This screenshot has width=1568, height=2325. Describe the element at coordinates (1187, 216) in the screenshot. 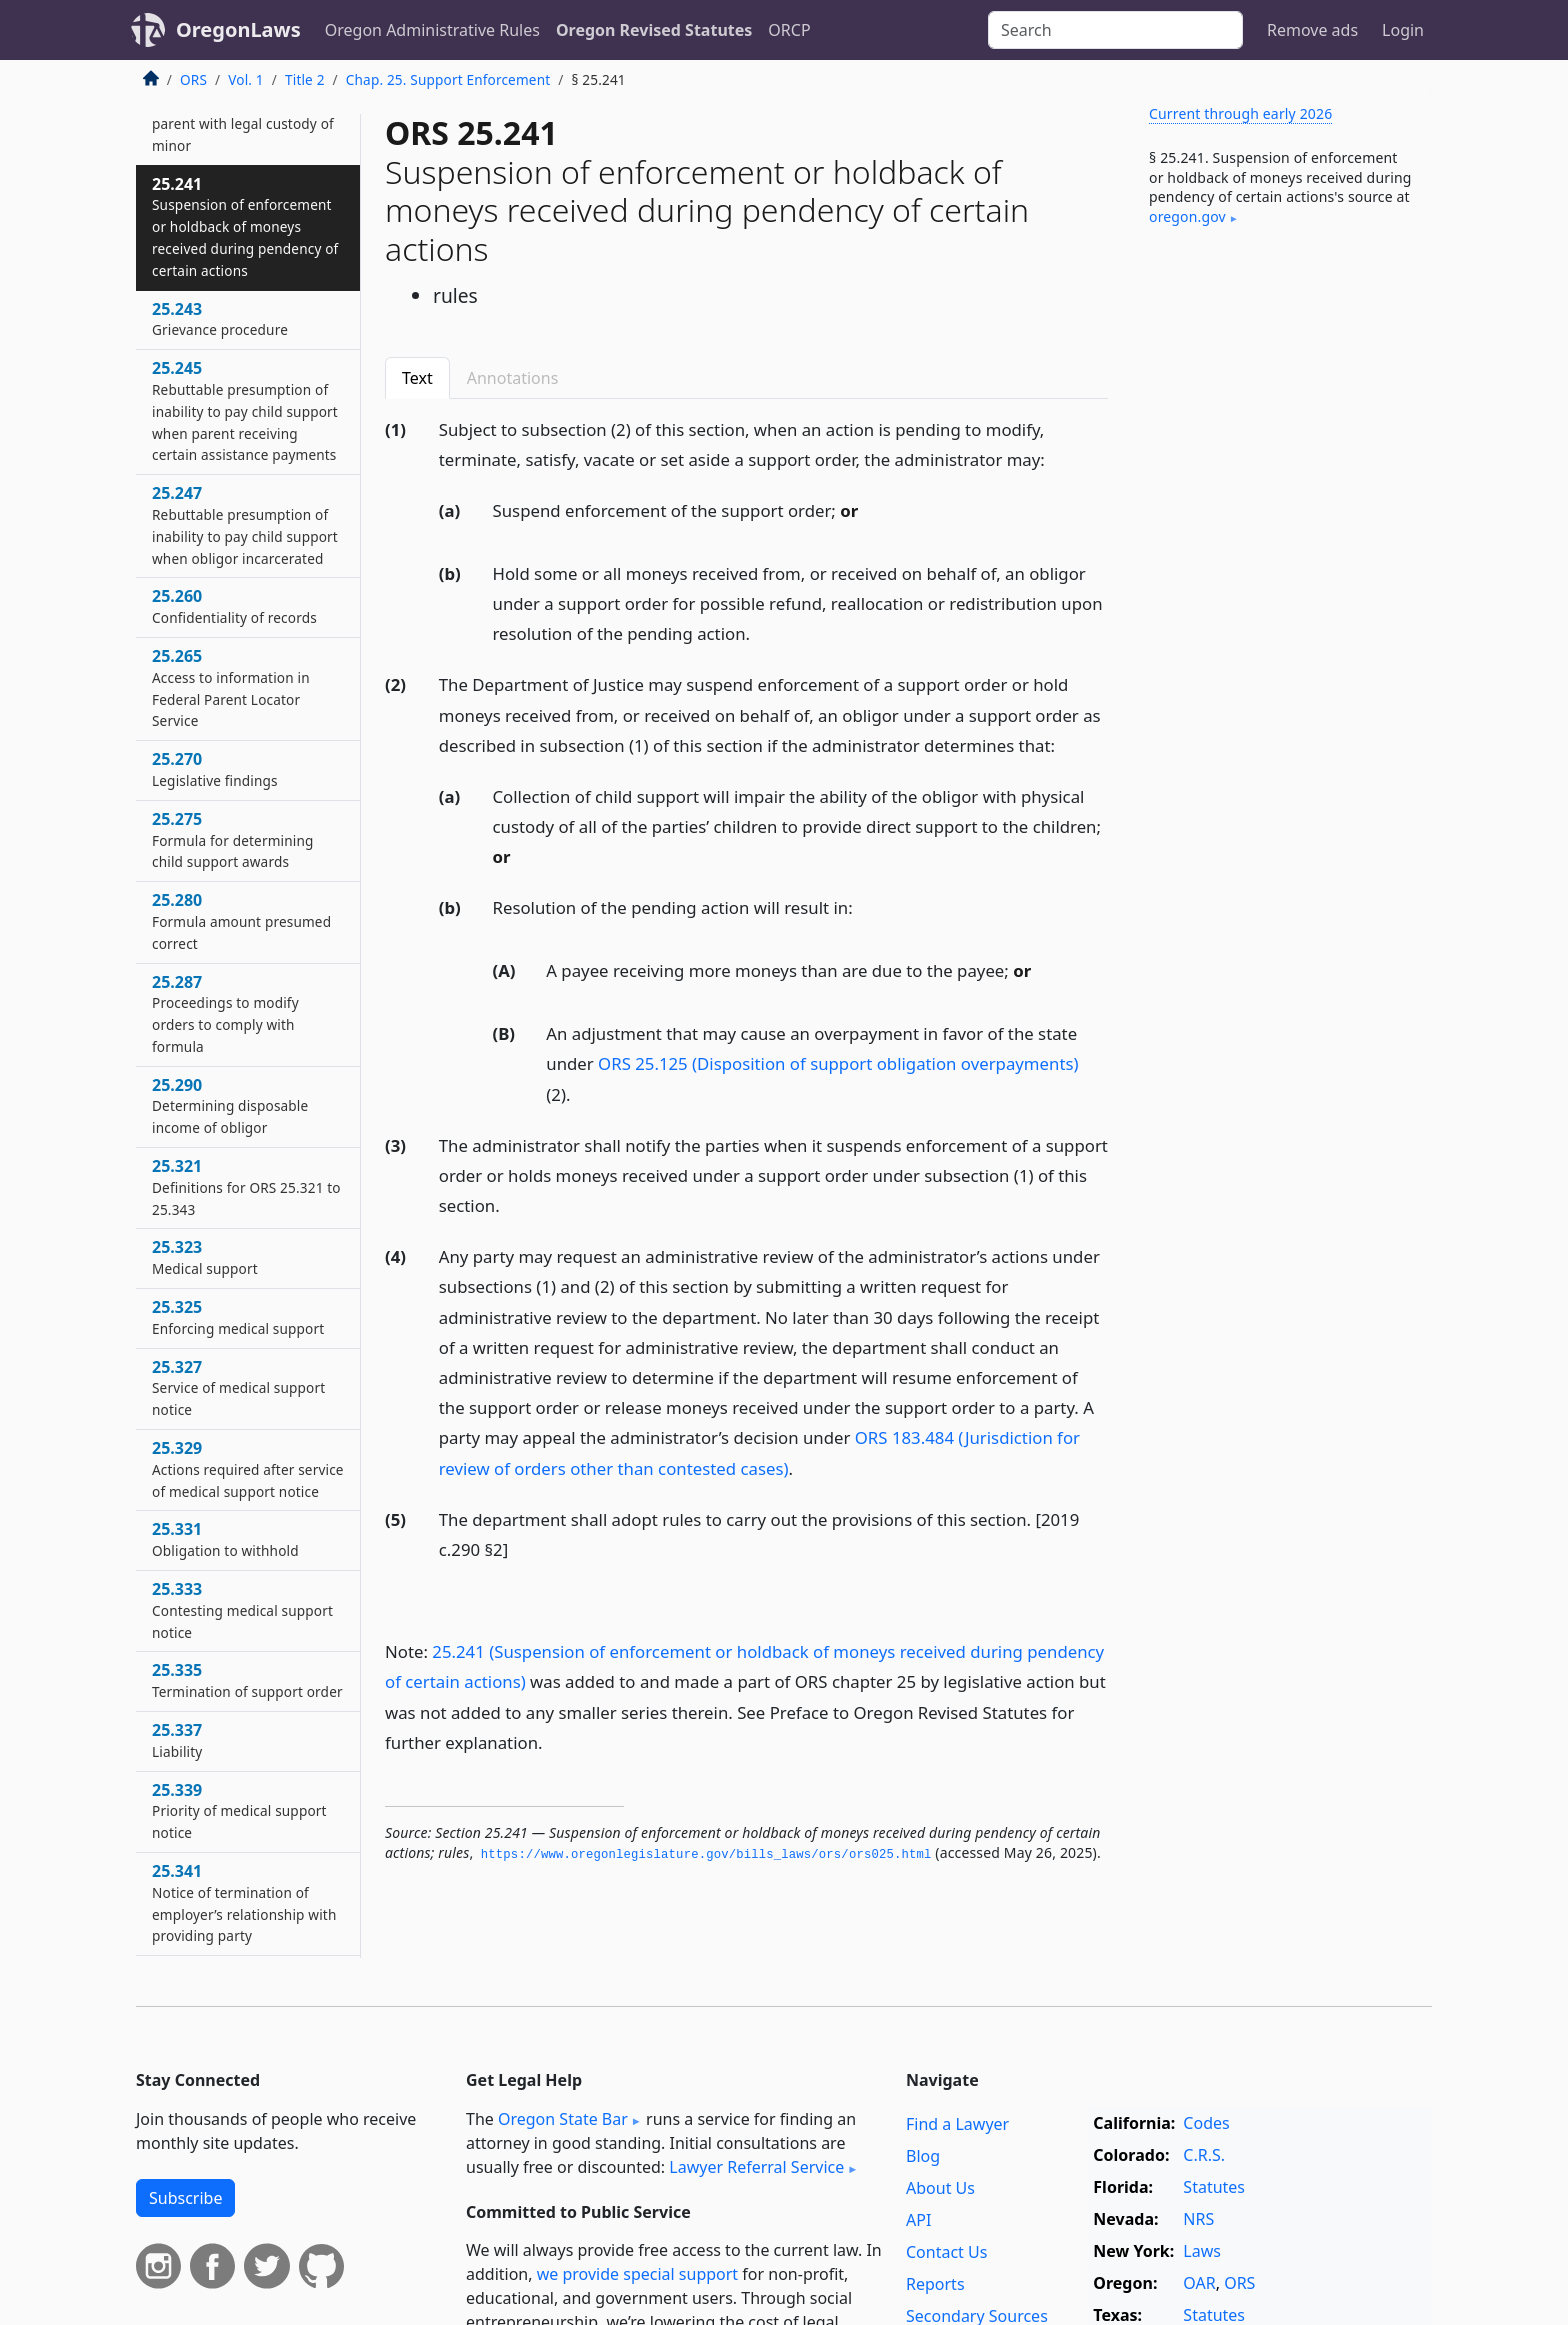

I see `oregon​.gov` at that location.